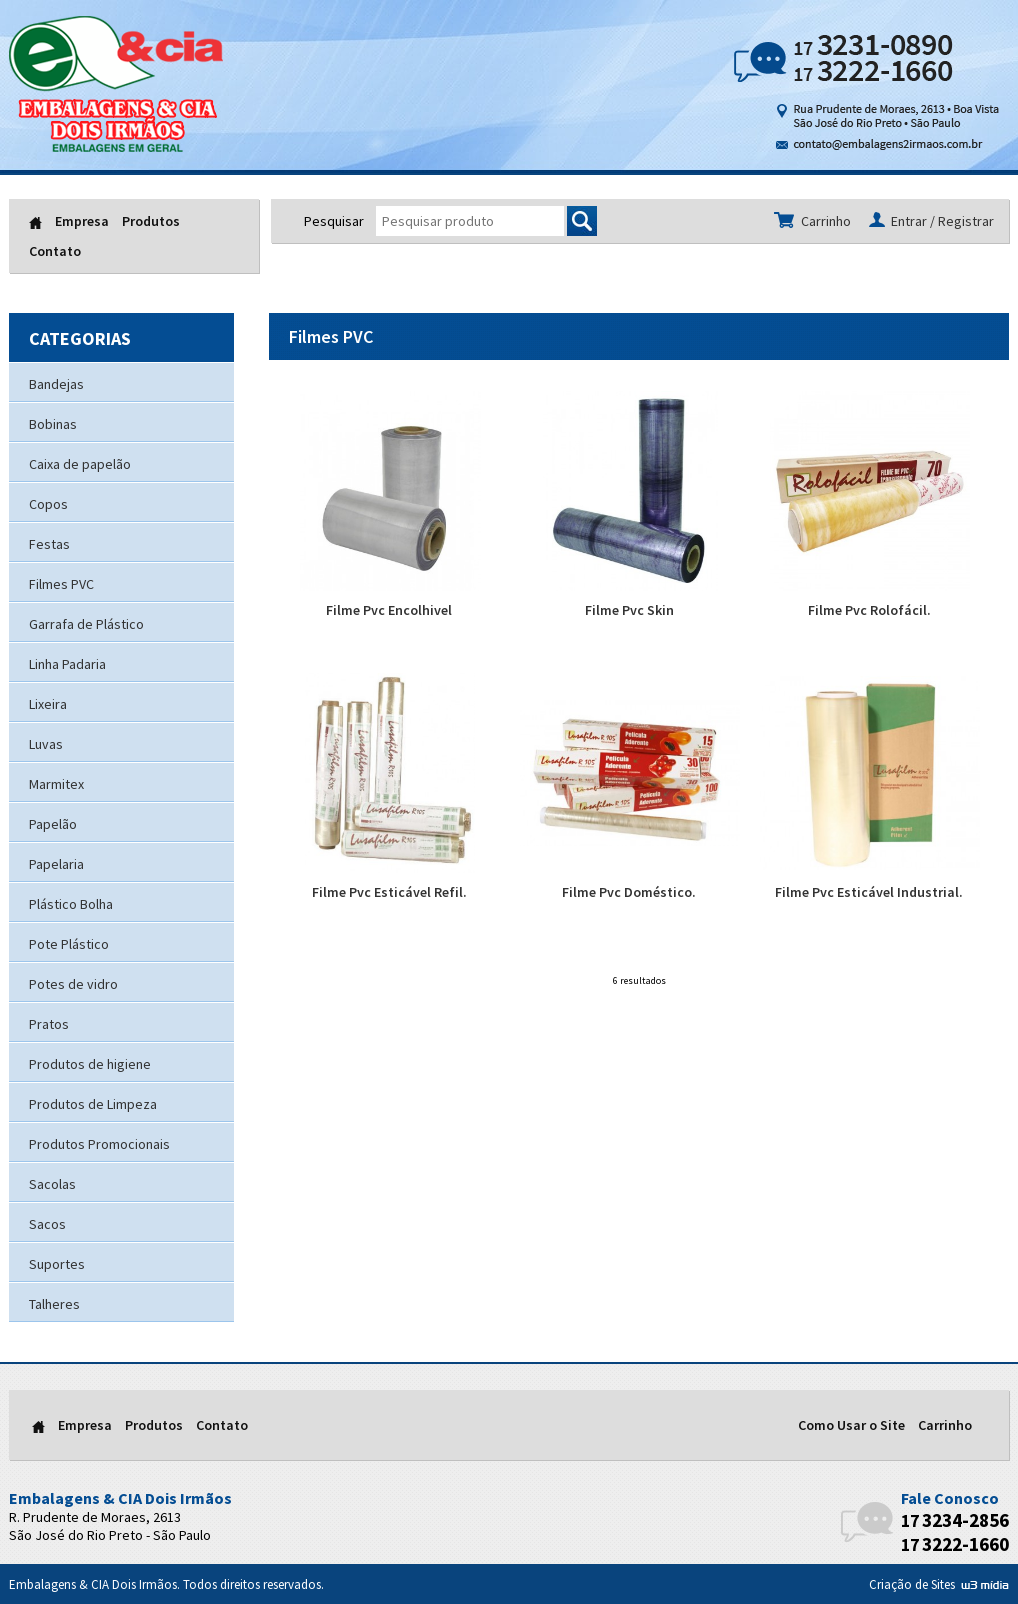 The height and width of the screenshot is (1604, 1018). What do you see at coordinates (48, 704) in the screenshot?
I see `Lixeira` at bounding box center [48, 704].